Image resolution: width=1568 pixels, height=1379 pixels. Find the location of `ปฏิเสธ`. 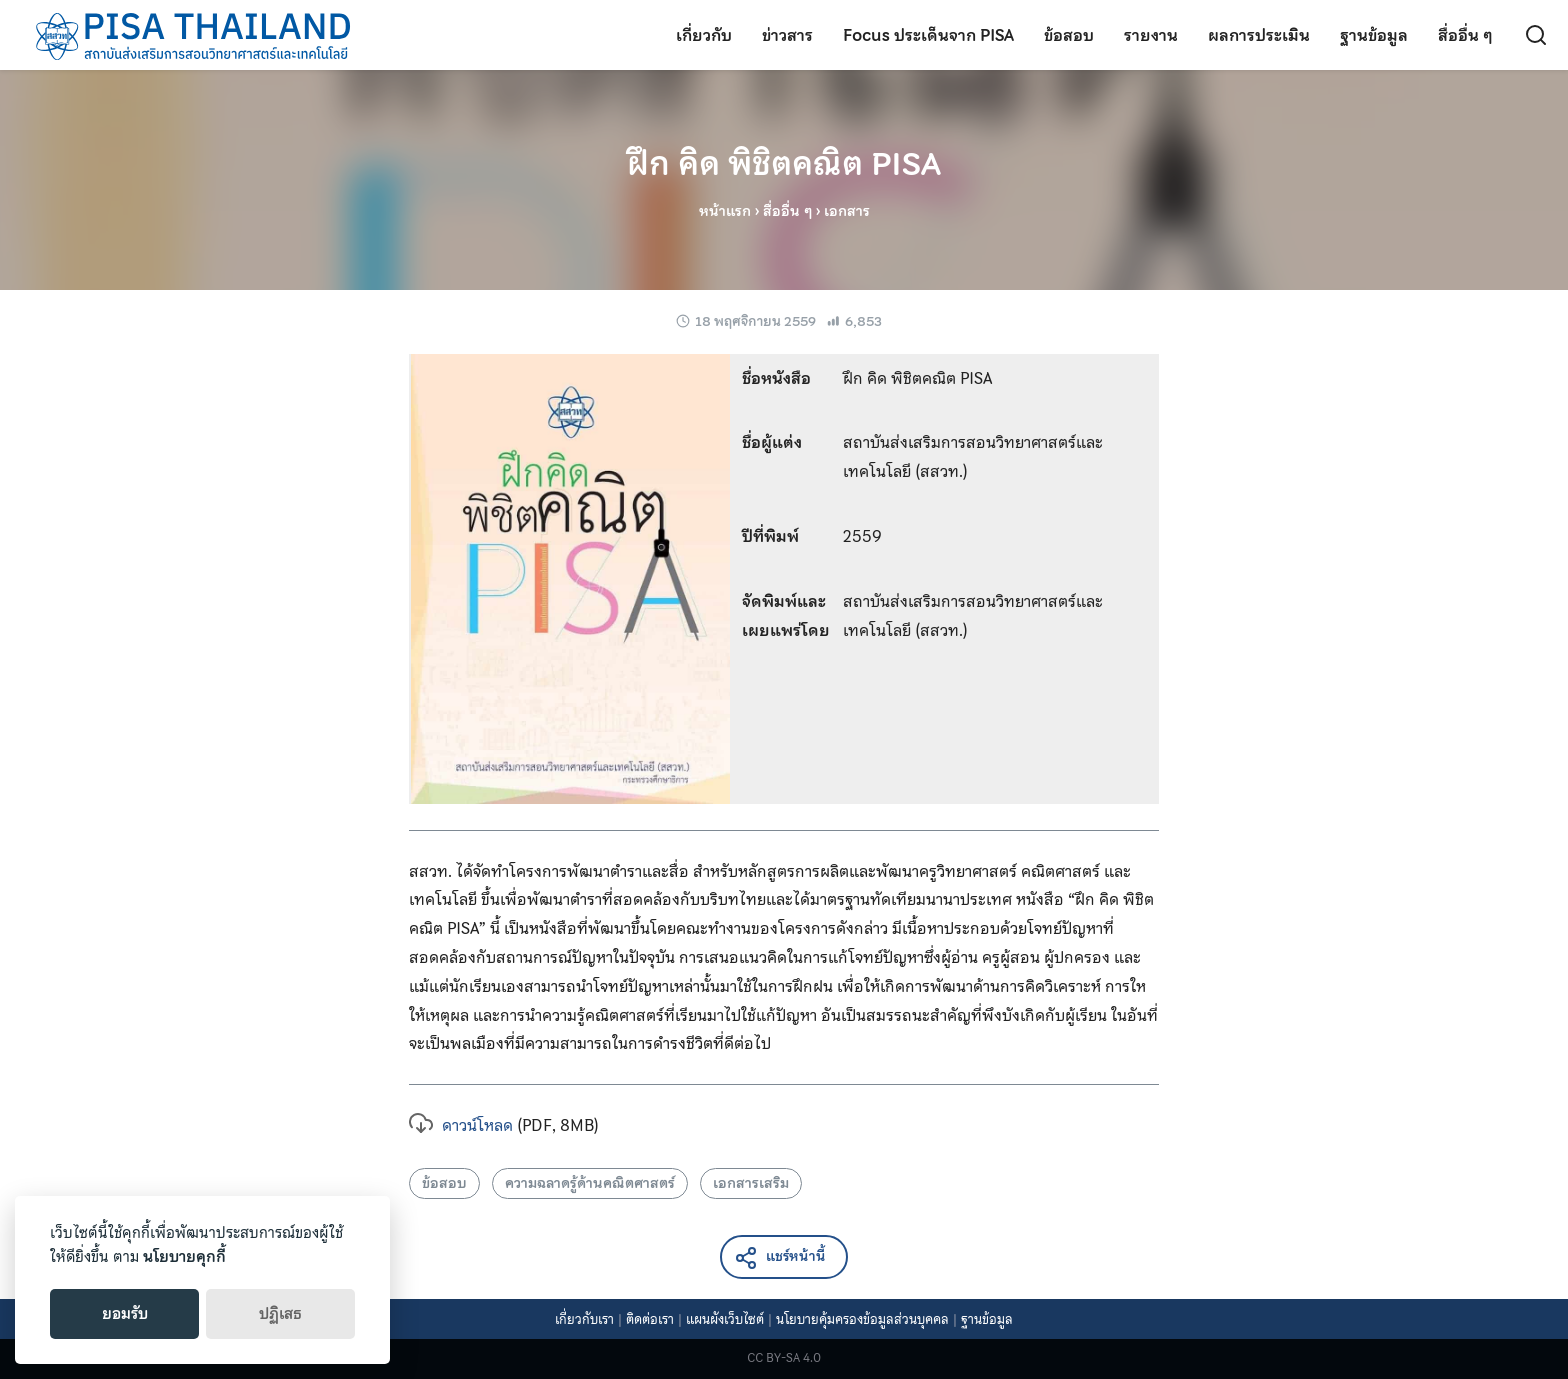

ปฏิเสธ is located at coordinates (280, 1314).